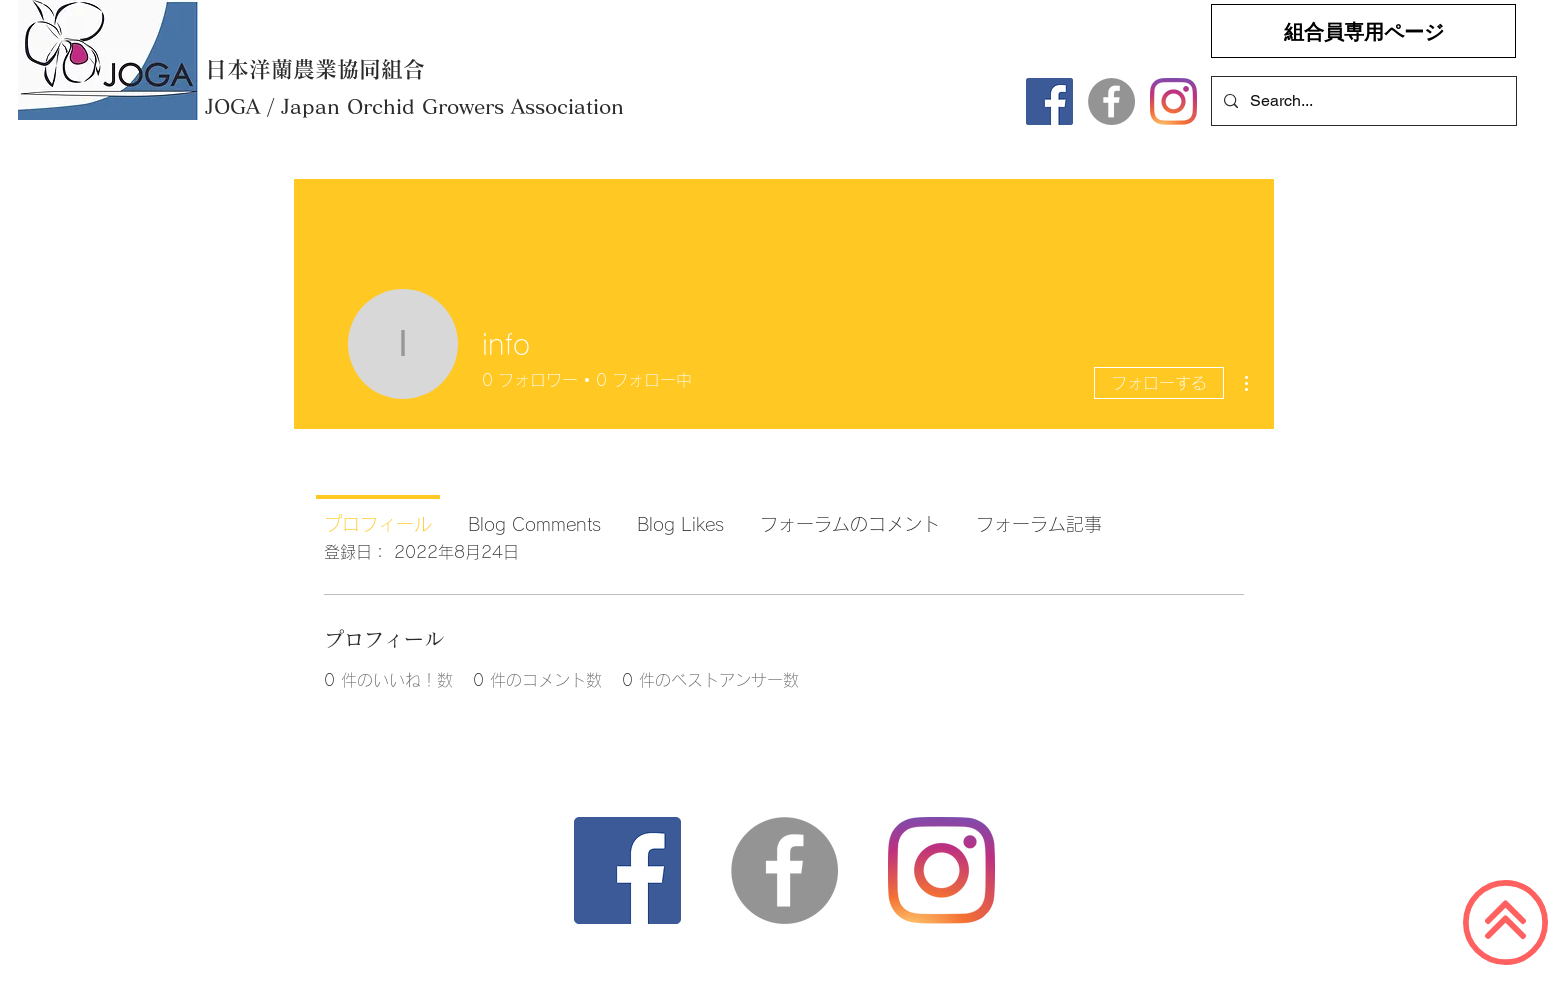 This screenshot has height=985, width=1568. What do you see at coordinates (1362, 101) in the screenshot?
I see `[Search...]` at bounding box center [1362, 101].